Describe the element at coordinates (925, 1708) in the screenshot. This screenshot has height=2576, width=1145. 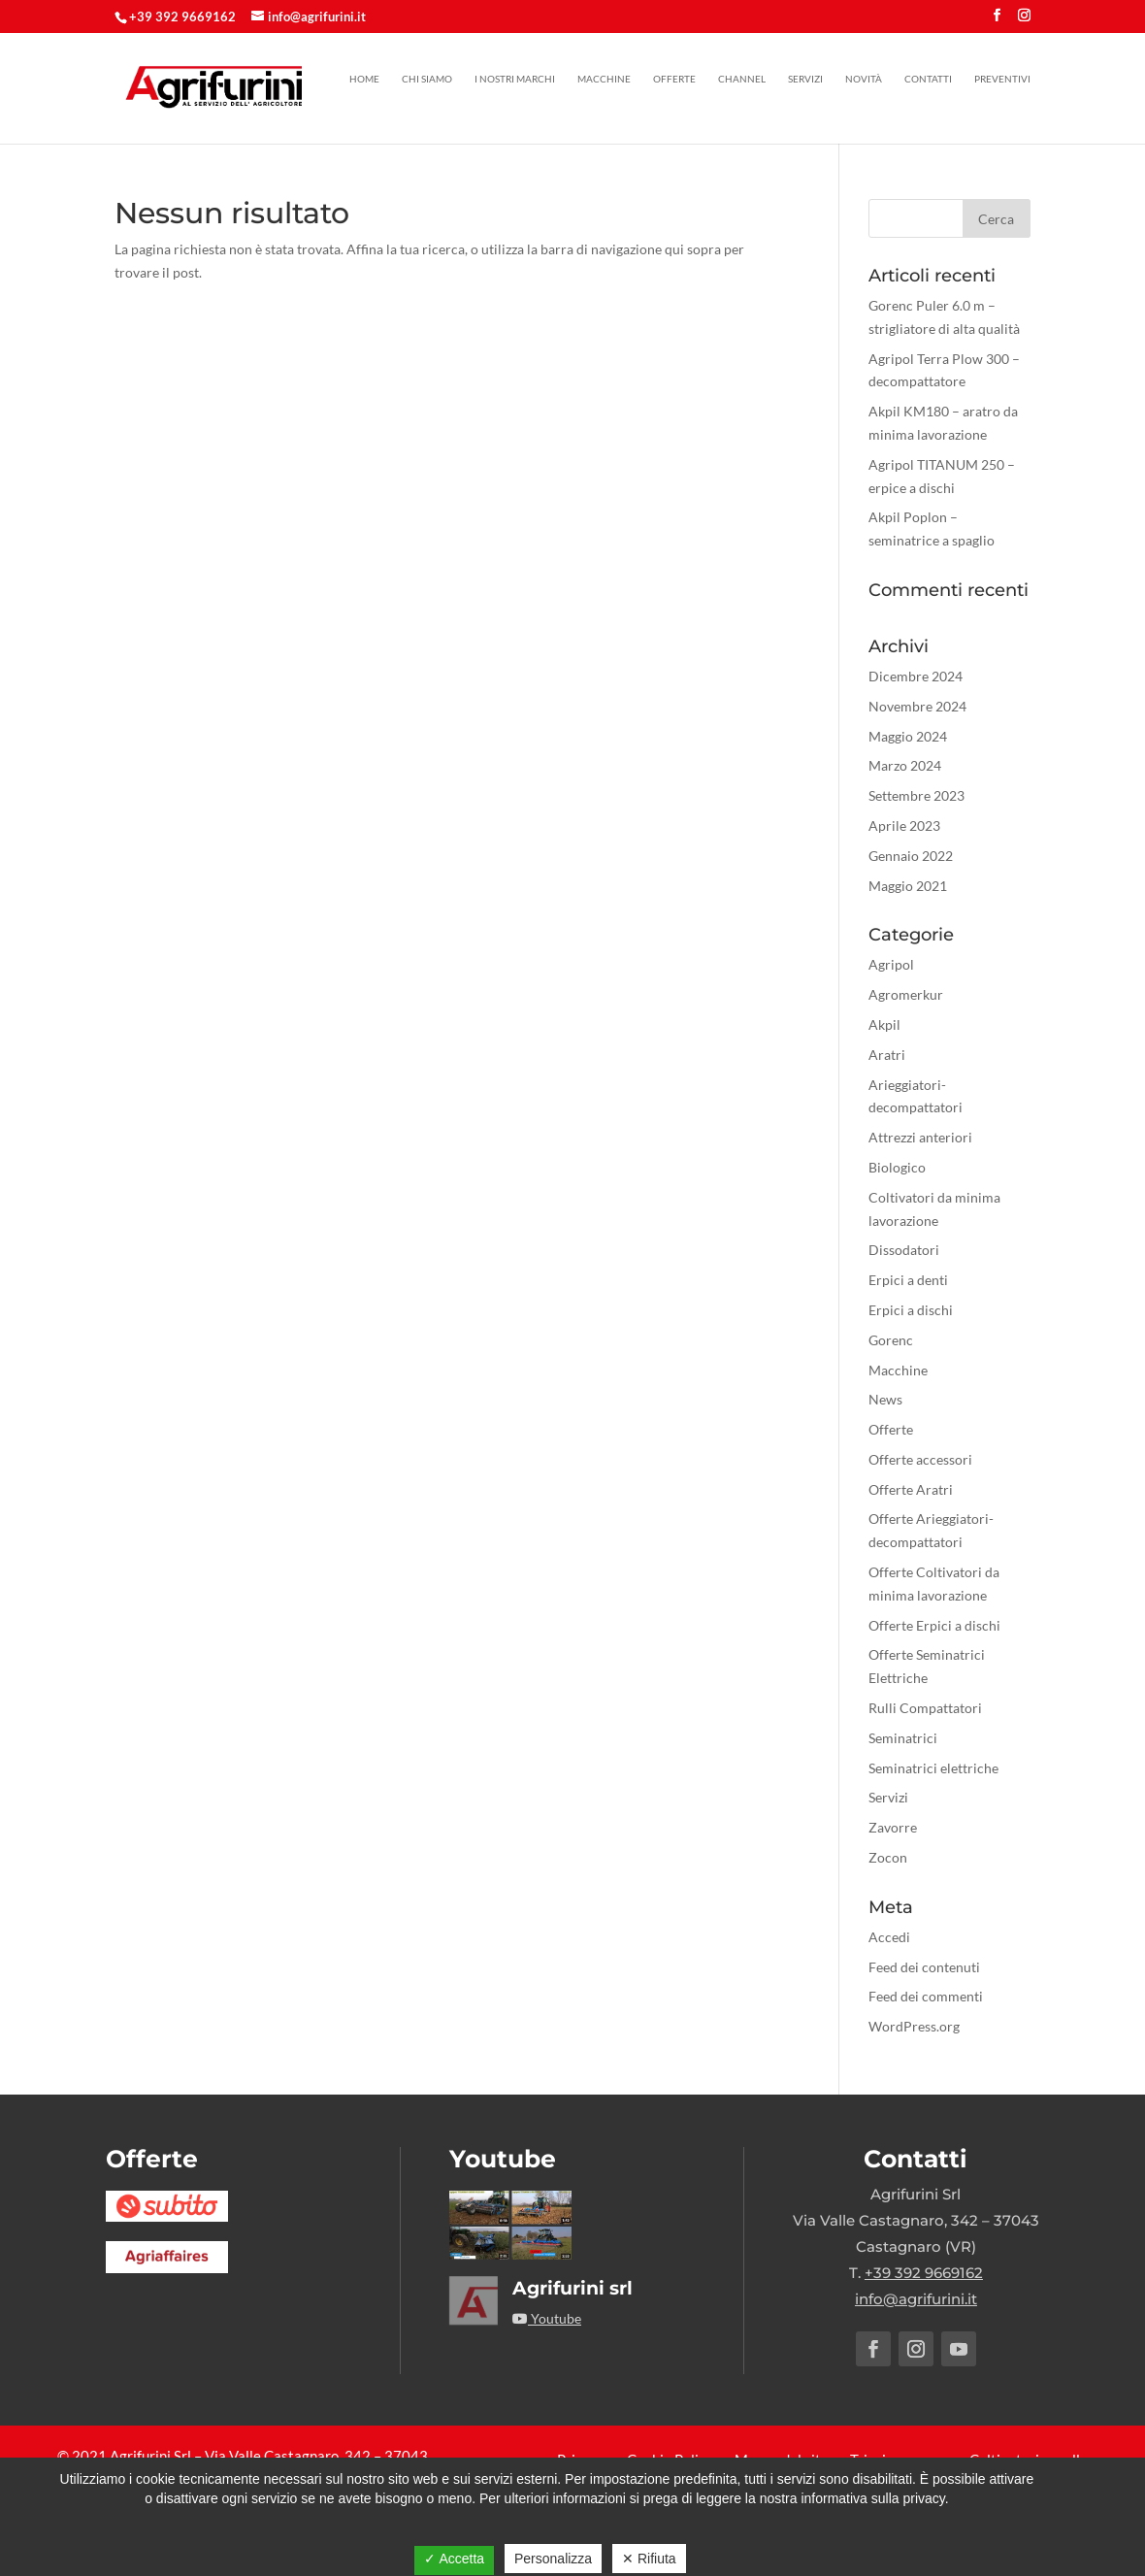
I see `Rulli Compattatori` at that location.